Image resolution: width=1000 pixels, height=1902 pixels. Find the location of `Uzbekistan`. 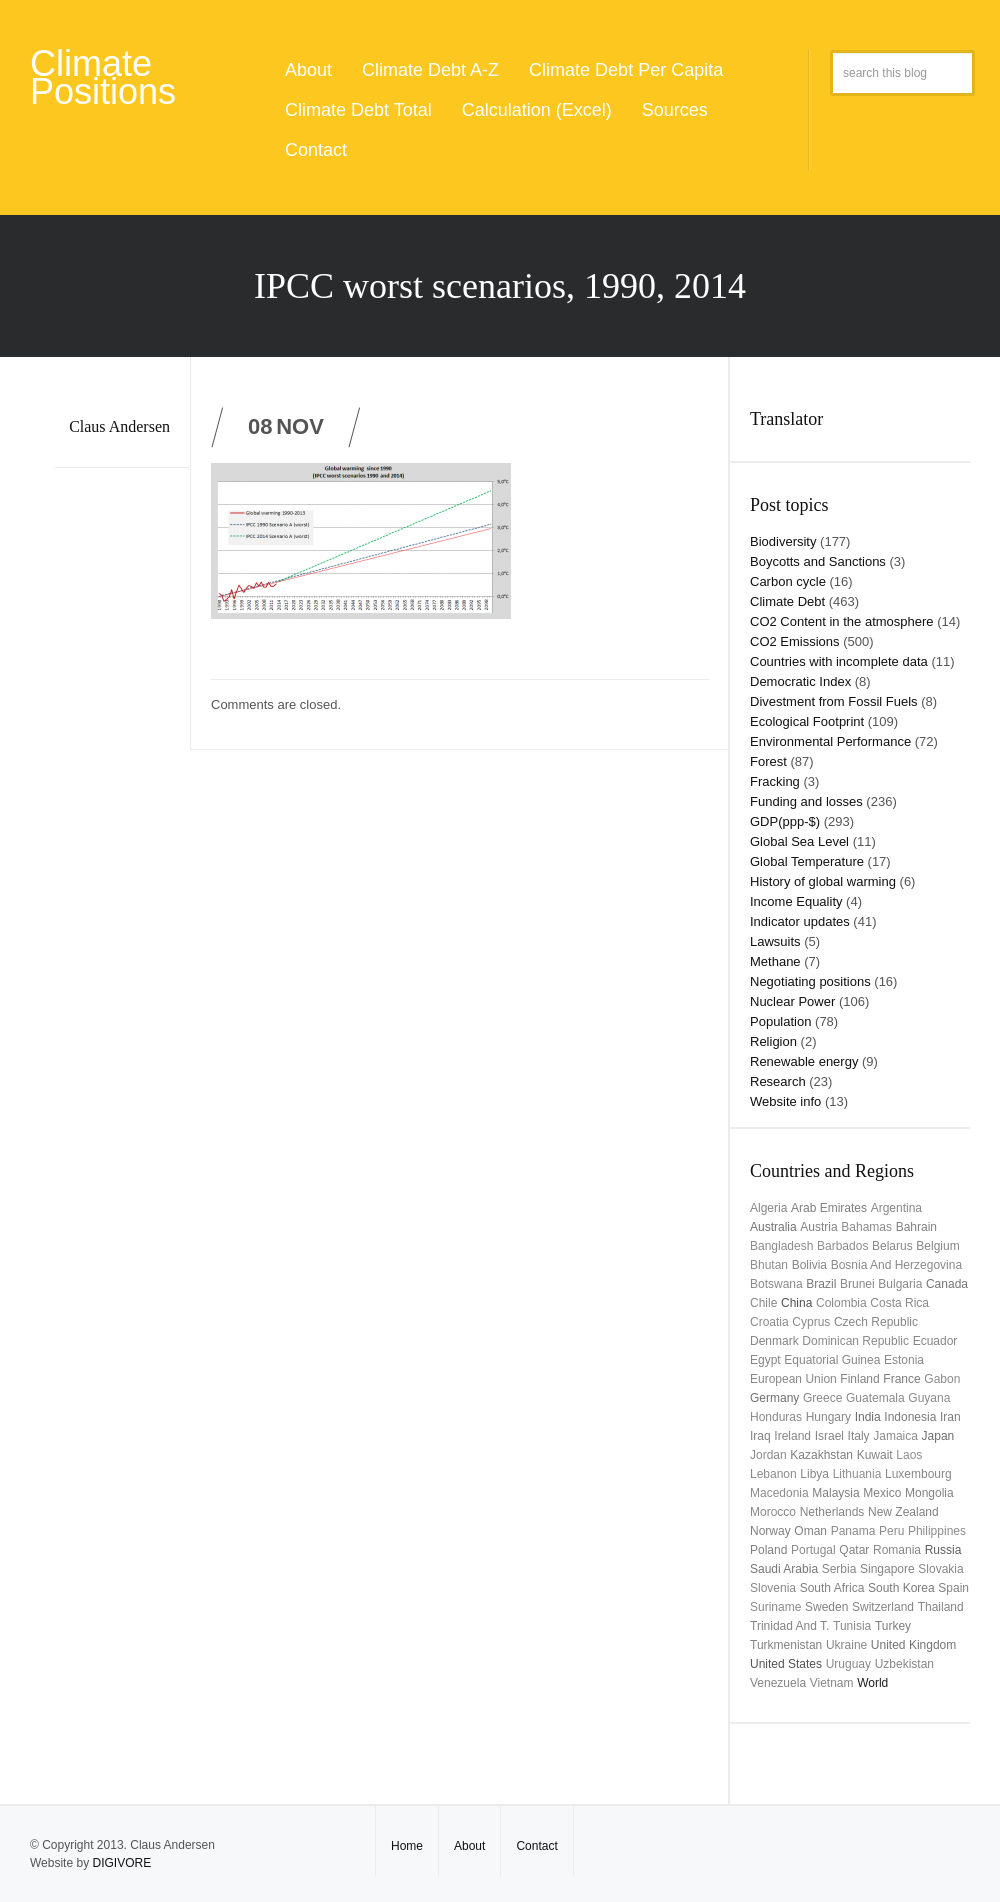

Uzbekistan is located at coordinates (904, 1664).